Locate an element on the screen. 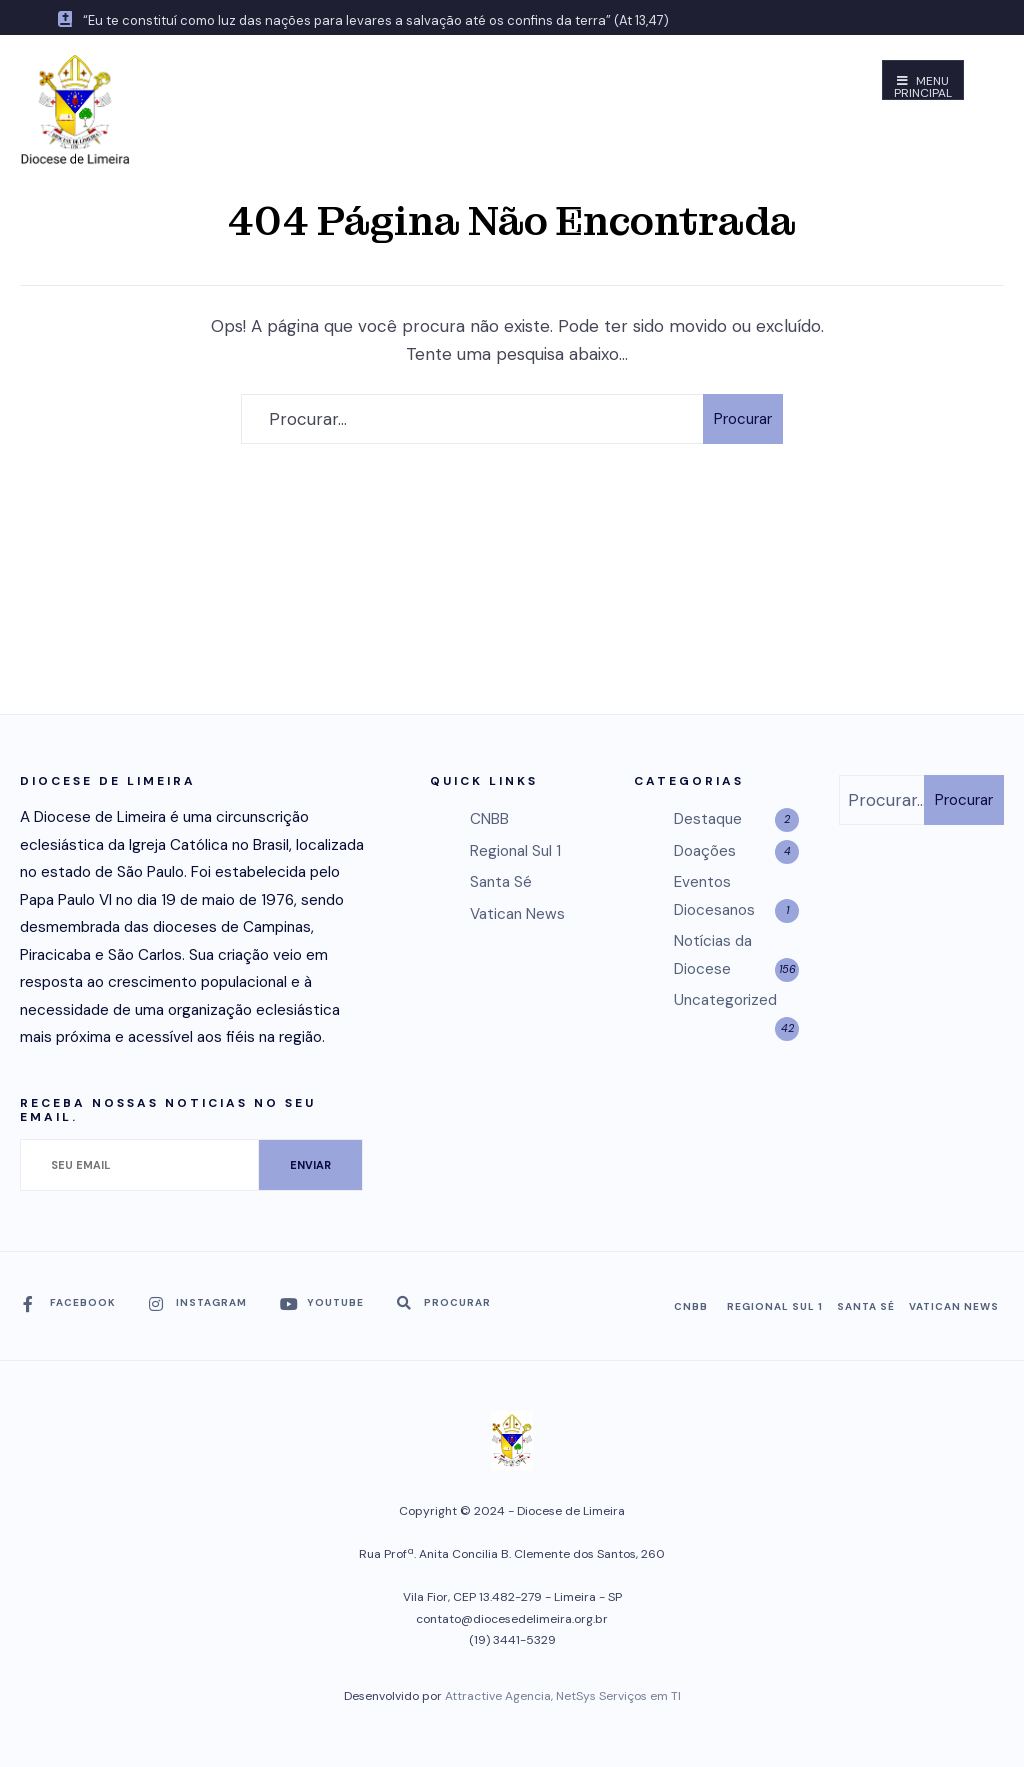  Santa Sé is located at coordinates (501, 882).